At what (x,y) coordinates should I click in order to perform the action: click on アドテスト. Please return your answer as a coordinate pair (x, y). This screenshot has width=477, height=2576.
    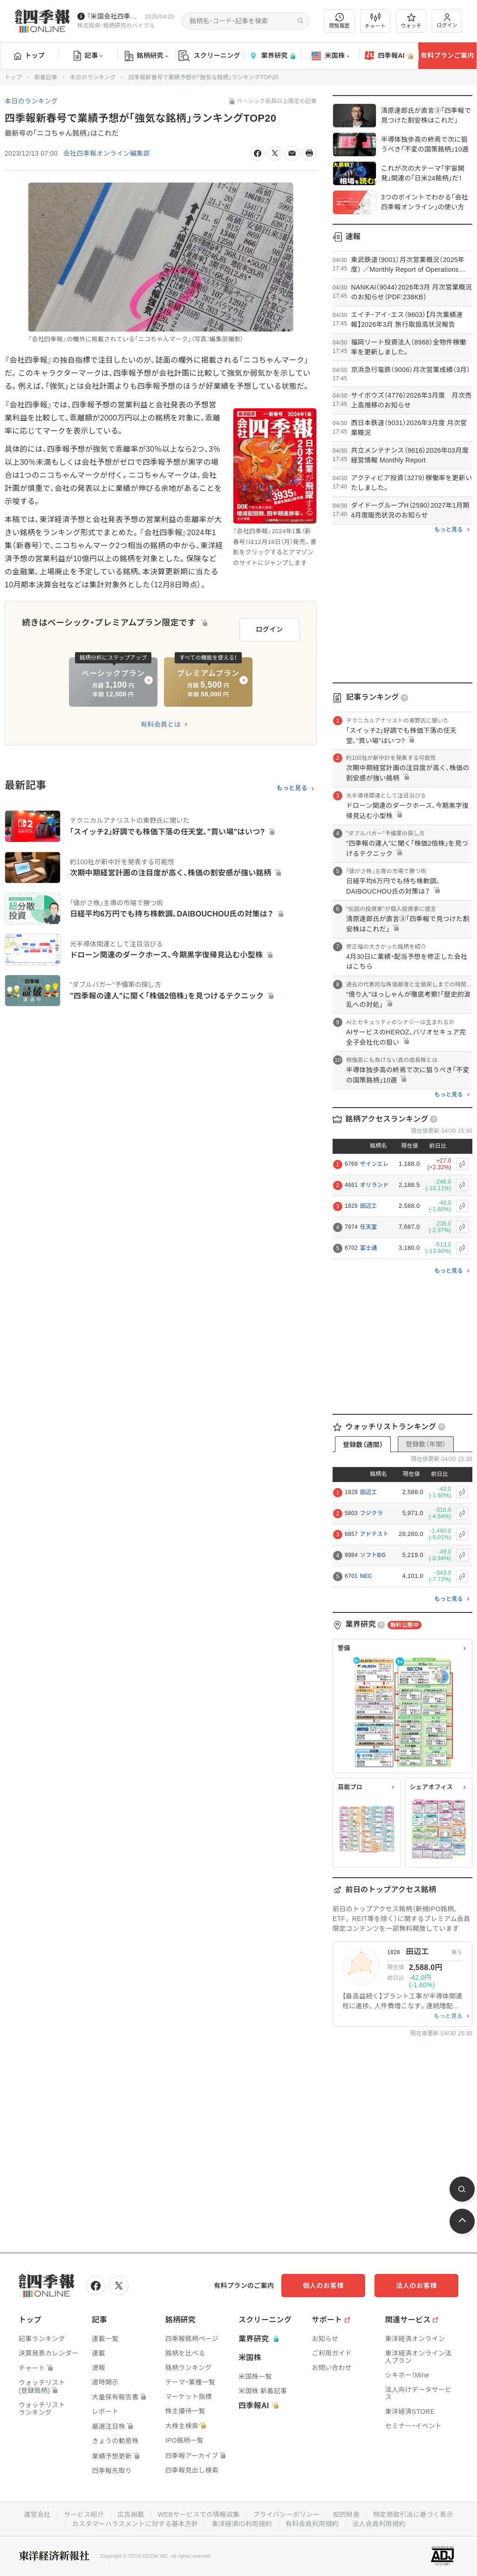
    Looking at the image, I should click on (374, 1534).